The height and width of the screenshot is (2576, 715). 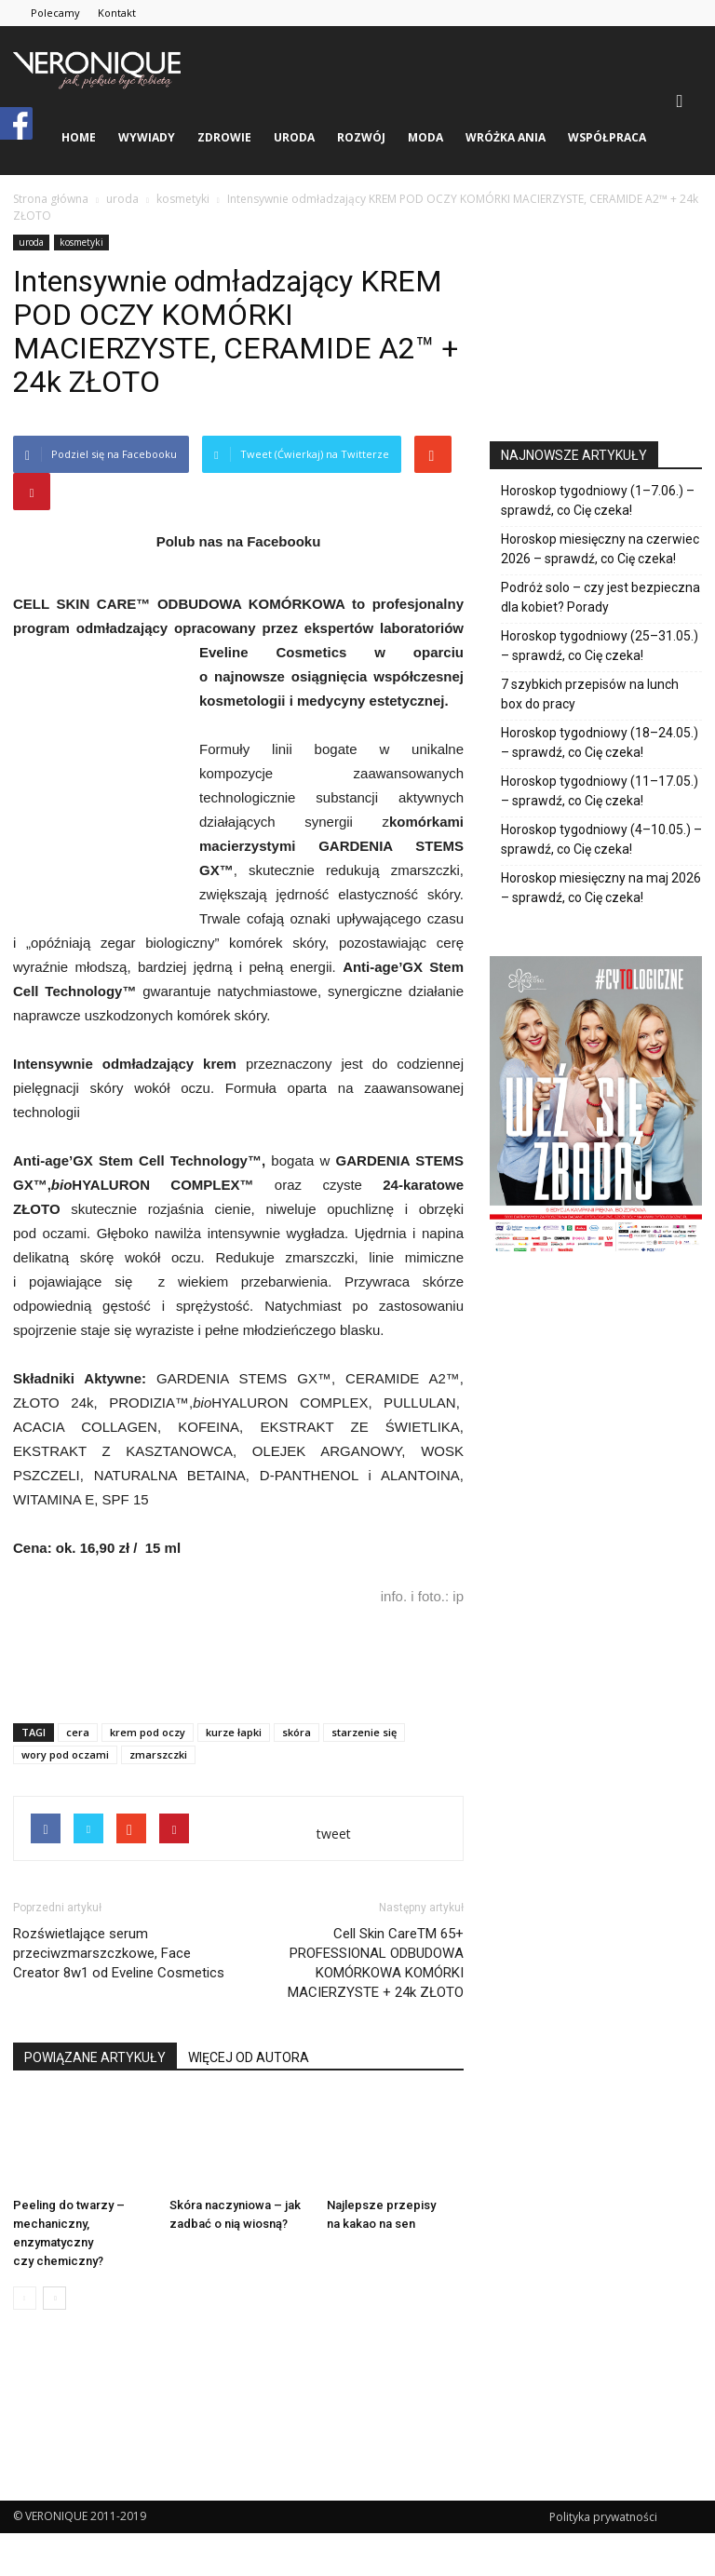 What do you see at coordinates (158, 1754) in the screenshot?
I see `zmarszczki` at bounding box center [158, 1754].